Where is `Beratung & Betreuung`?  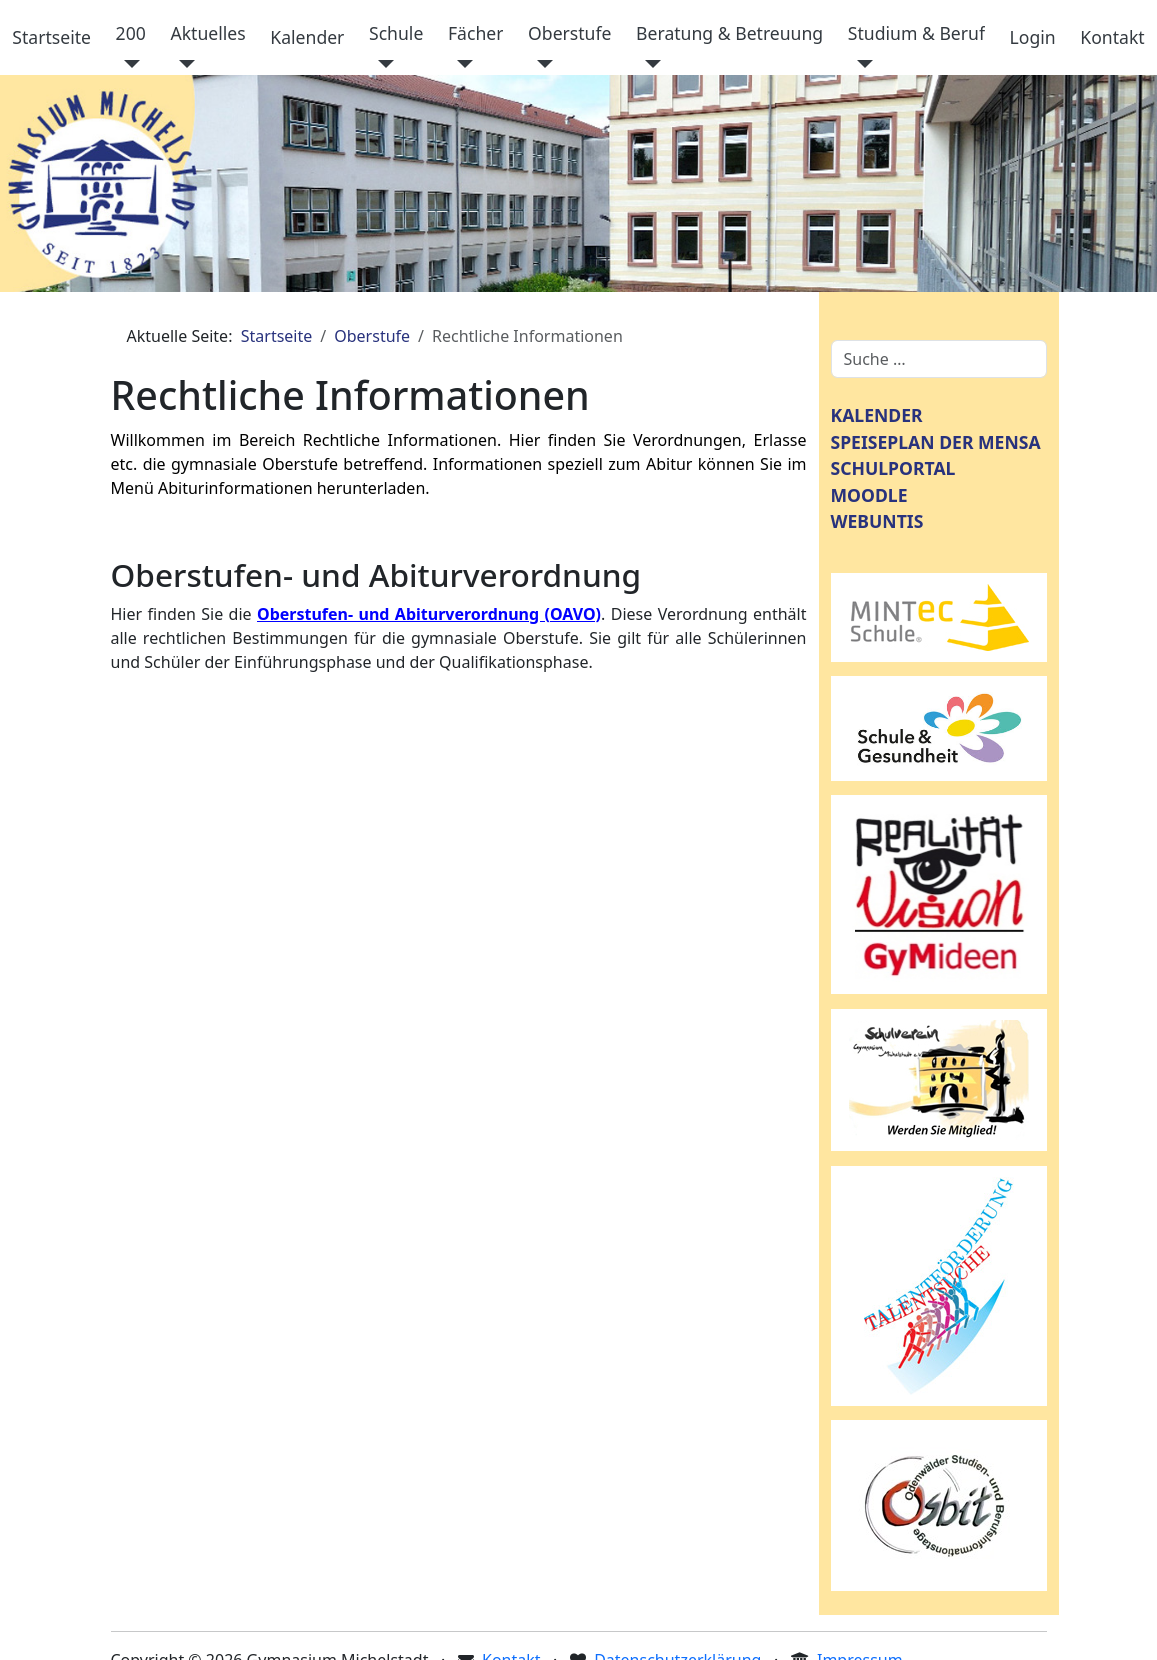 Beratung & Betreuung is located at coordinates (729, 33).